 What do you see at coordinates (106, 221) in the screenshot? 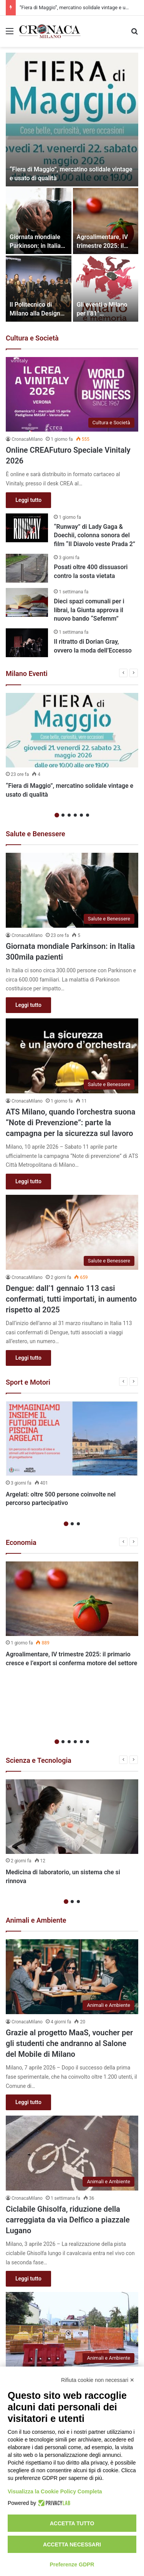
I see `[Agroalimentare, IV trimestre 2025: il primario cresce e l’export si conferma motore del settore]` at bounding box center [106, 221].